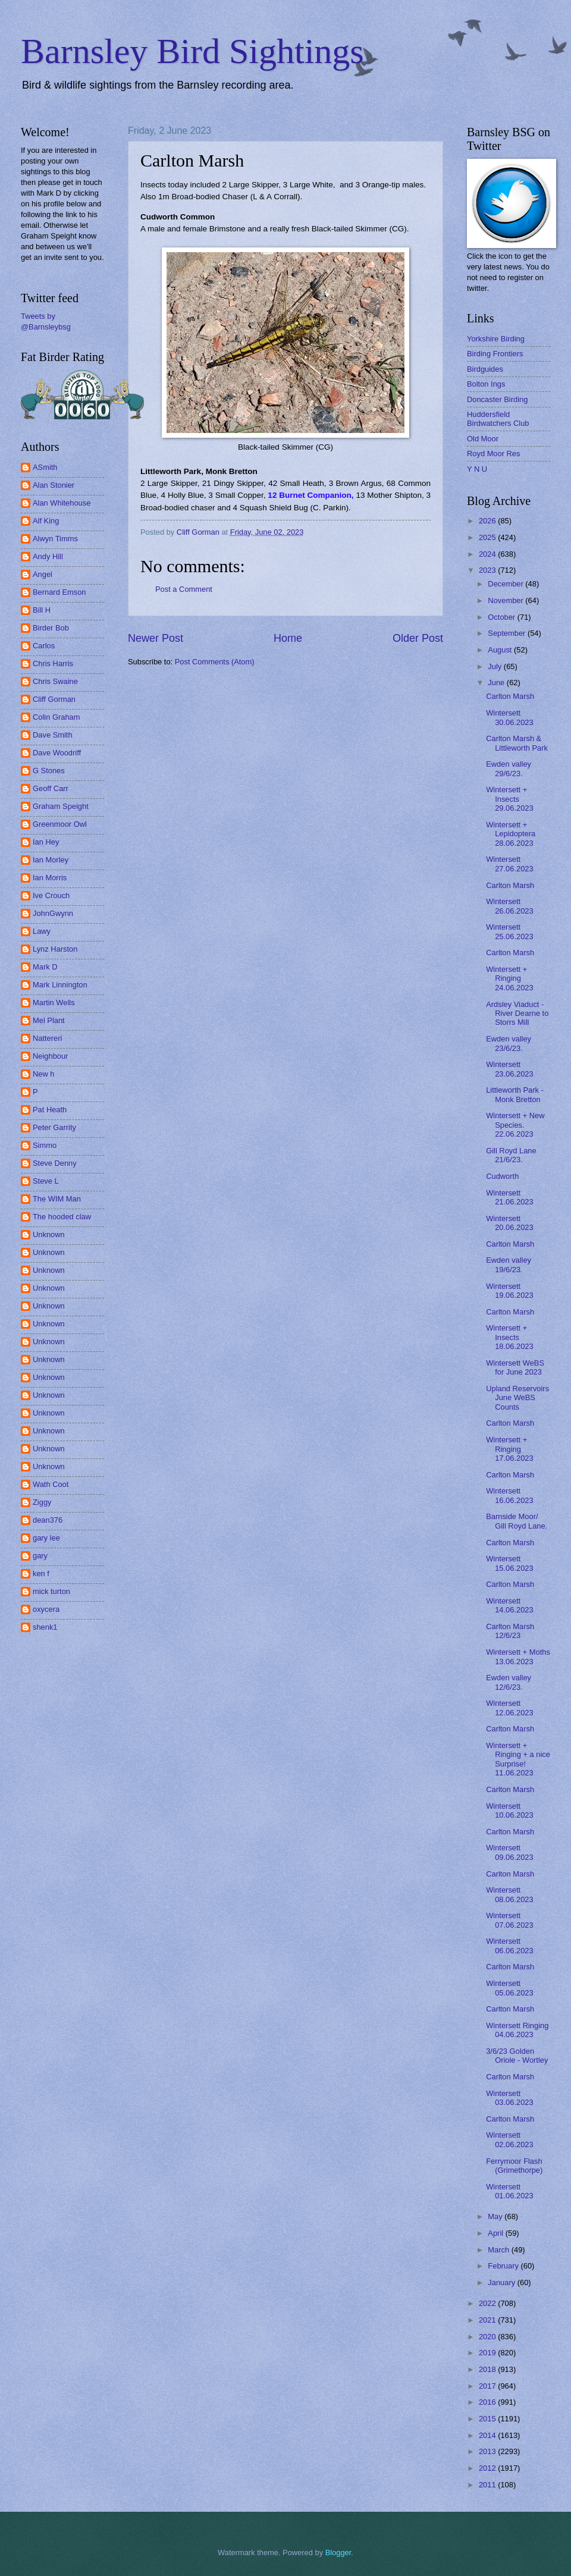 This screenshot has height=2576, width=571. I want to click on dean376, so click(47, 1520).